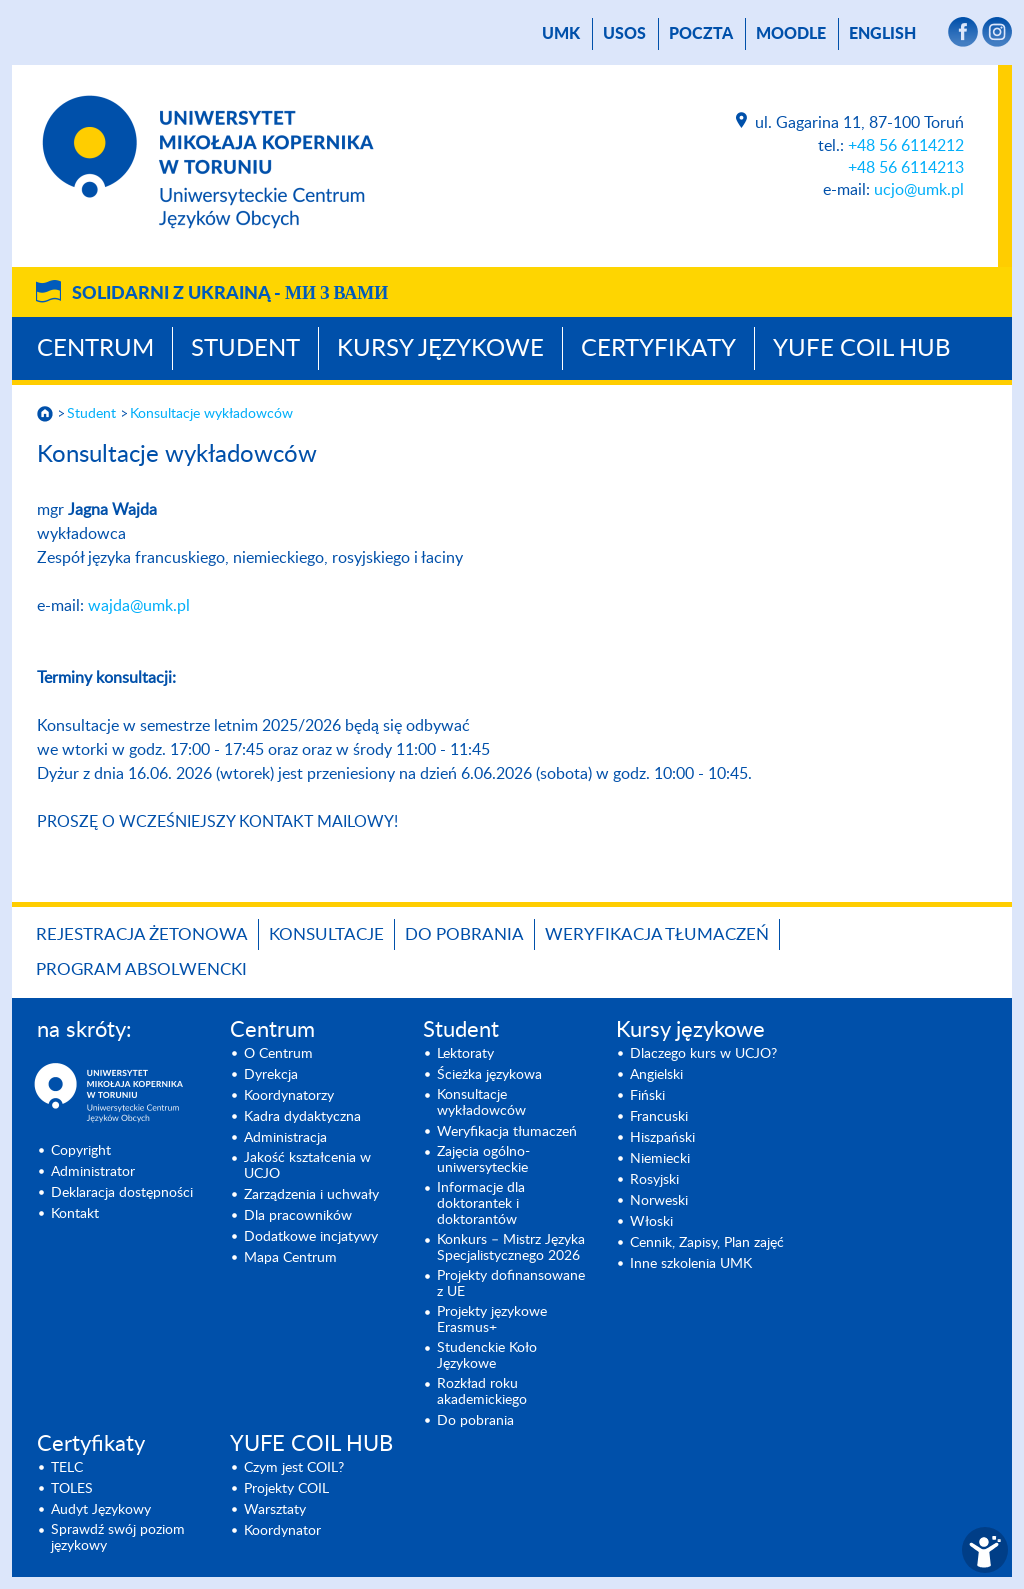 This screenshot has width=1024, height=1589. Describe the element at coordinates (67, 1468) in the screenshot. I see `TELC` at that location.